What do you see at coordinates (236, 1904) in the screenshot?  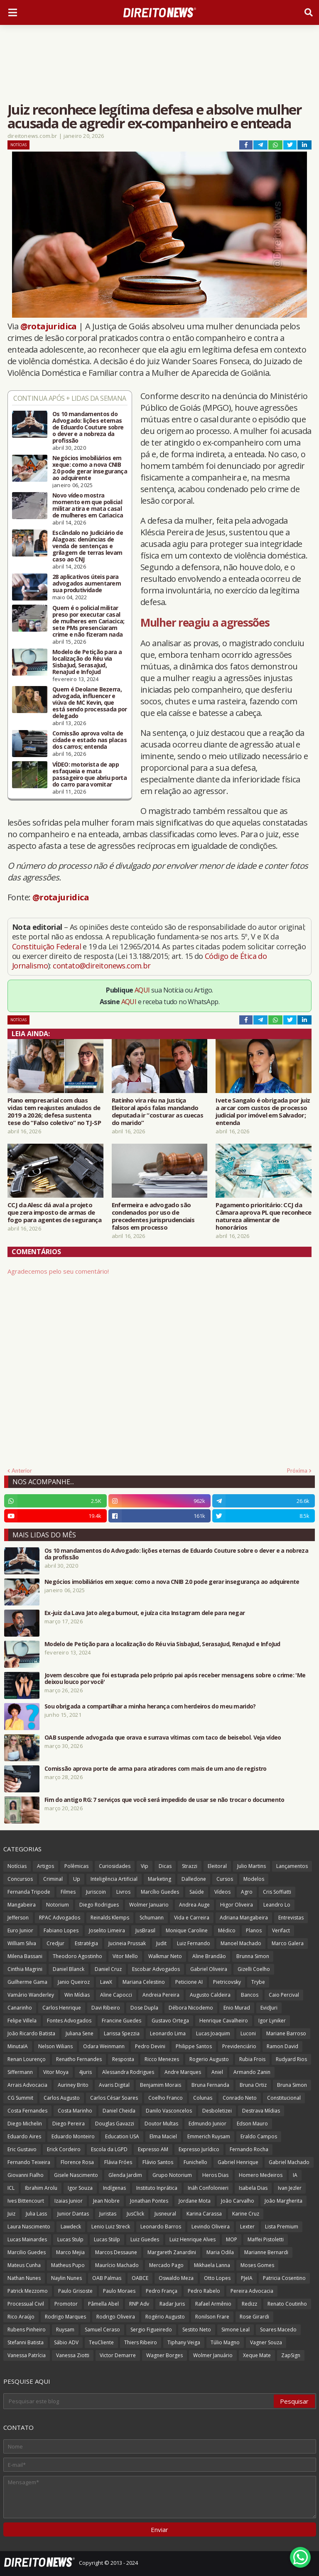 I see `Higor Oliveira` at bounding box center [236, 1904].